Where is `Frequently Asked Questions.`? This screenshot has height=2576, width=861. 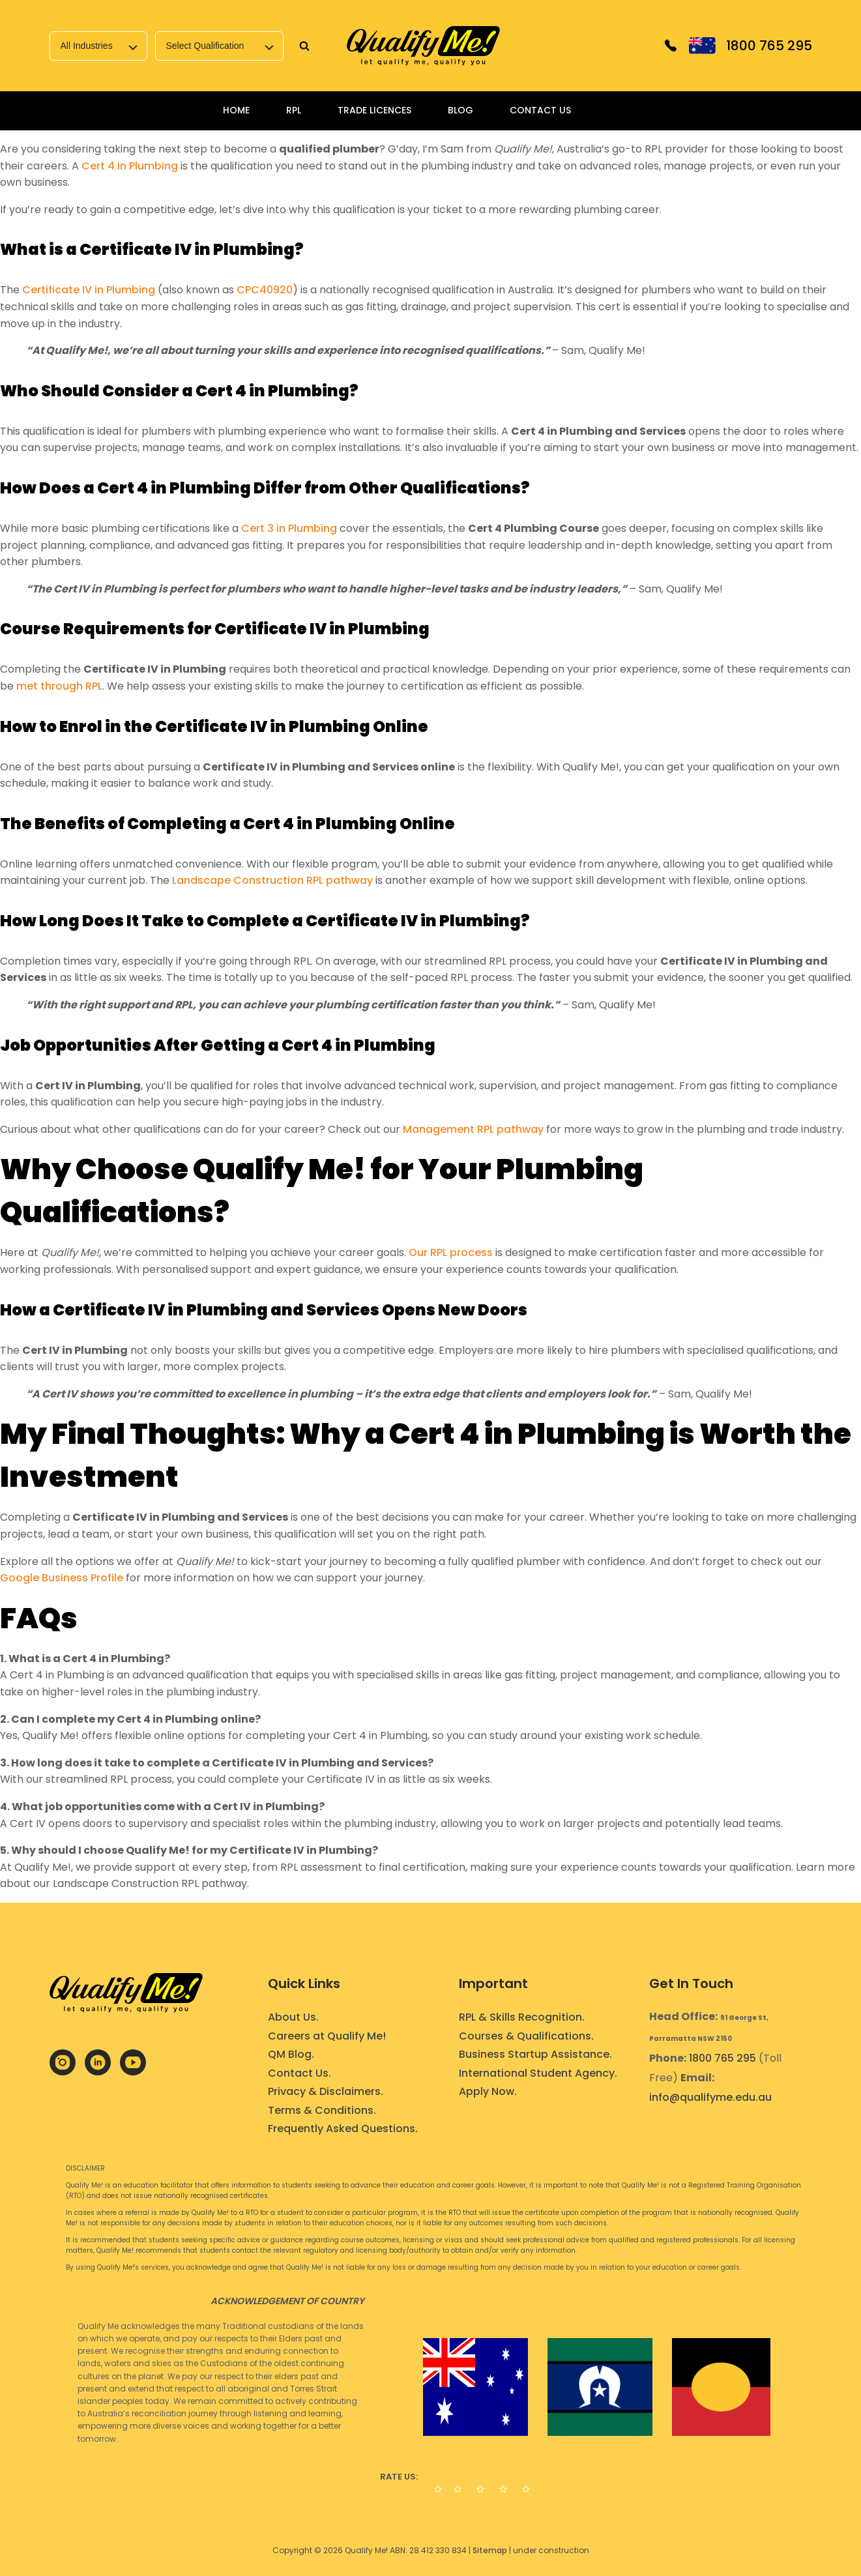
Frequently Asked Questions. is located at coordinates (343, 2128).